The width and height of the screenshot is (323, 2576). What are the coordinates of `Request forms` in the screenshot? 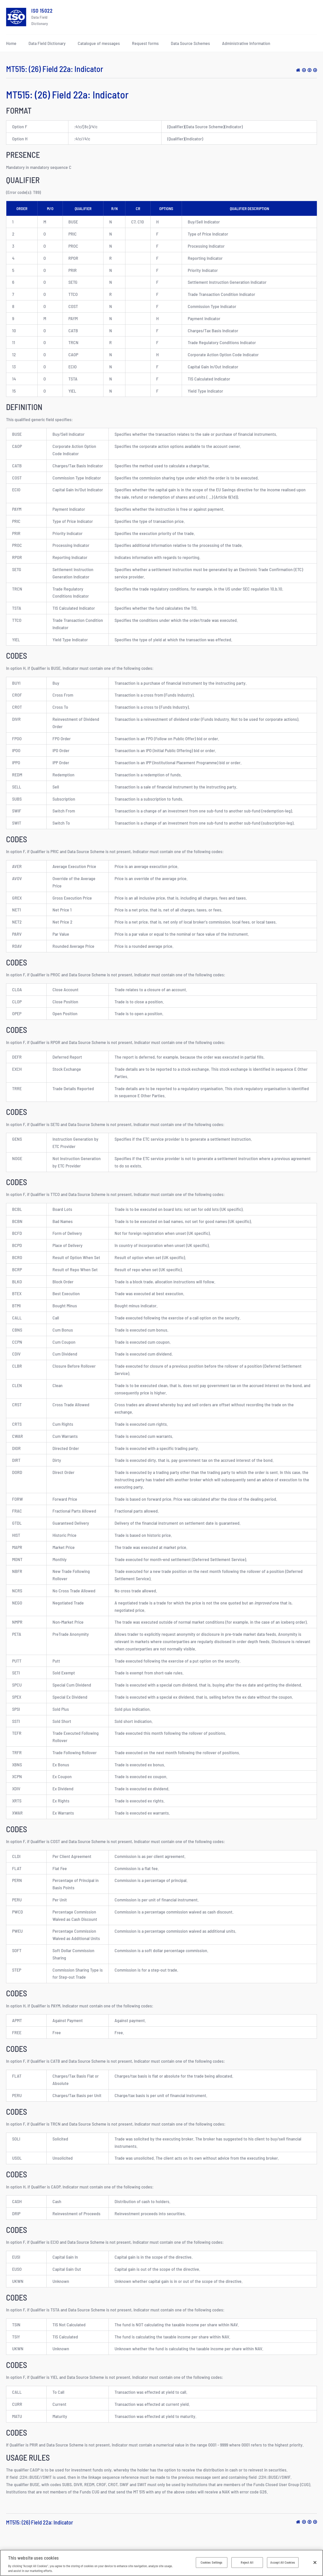 It's located at (145, 43).